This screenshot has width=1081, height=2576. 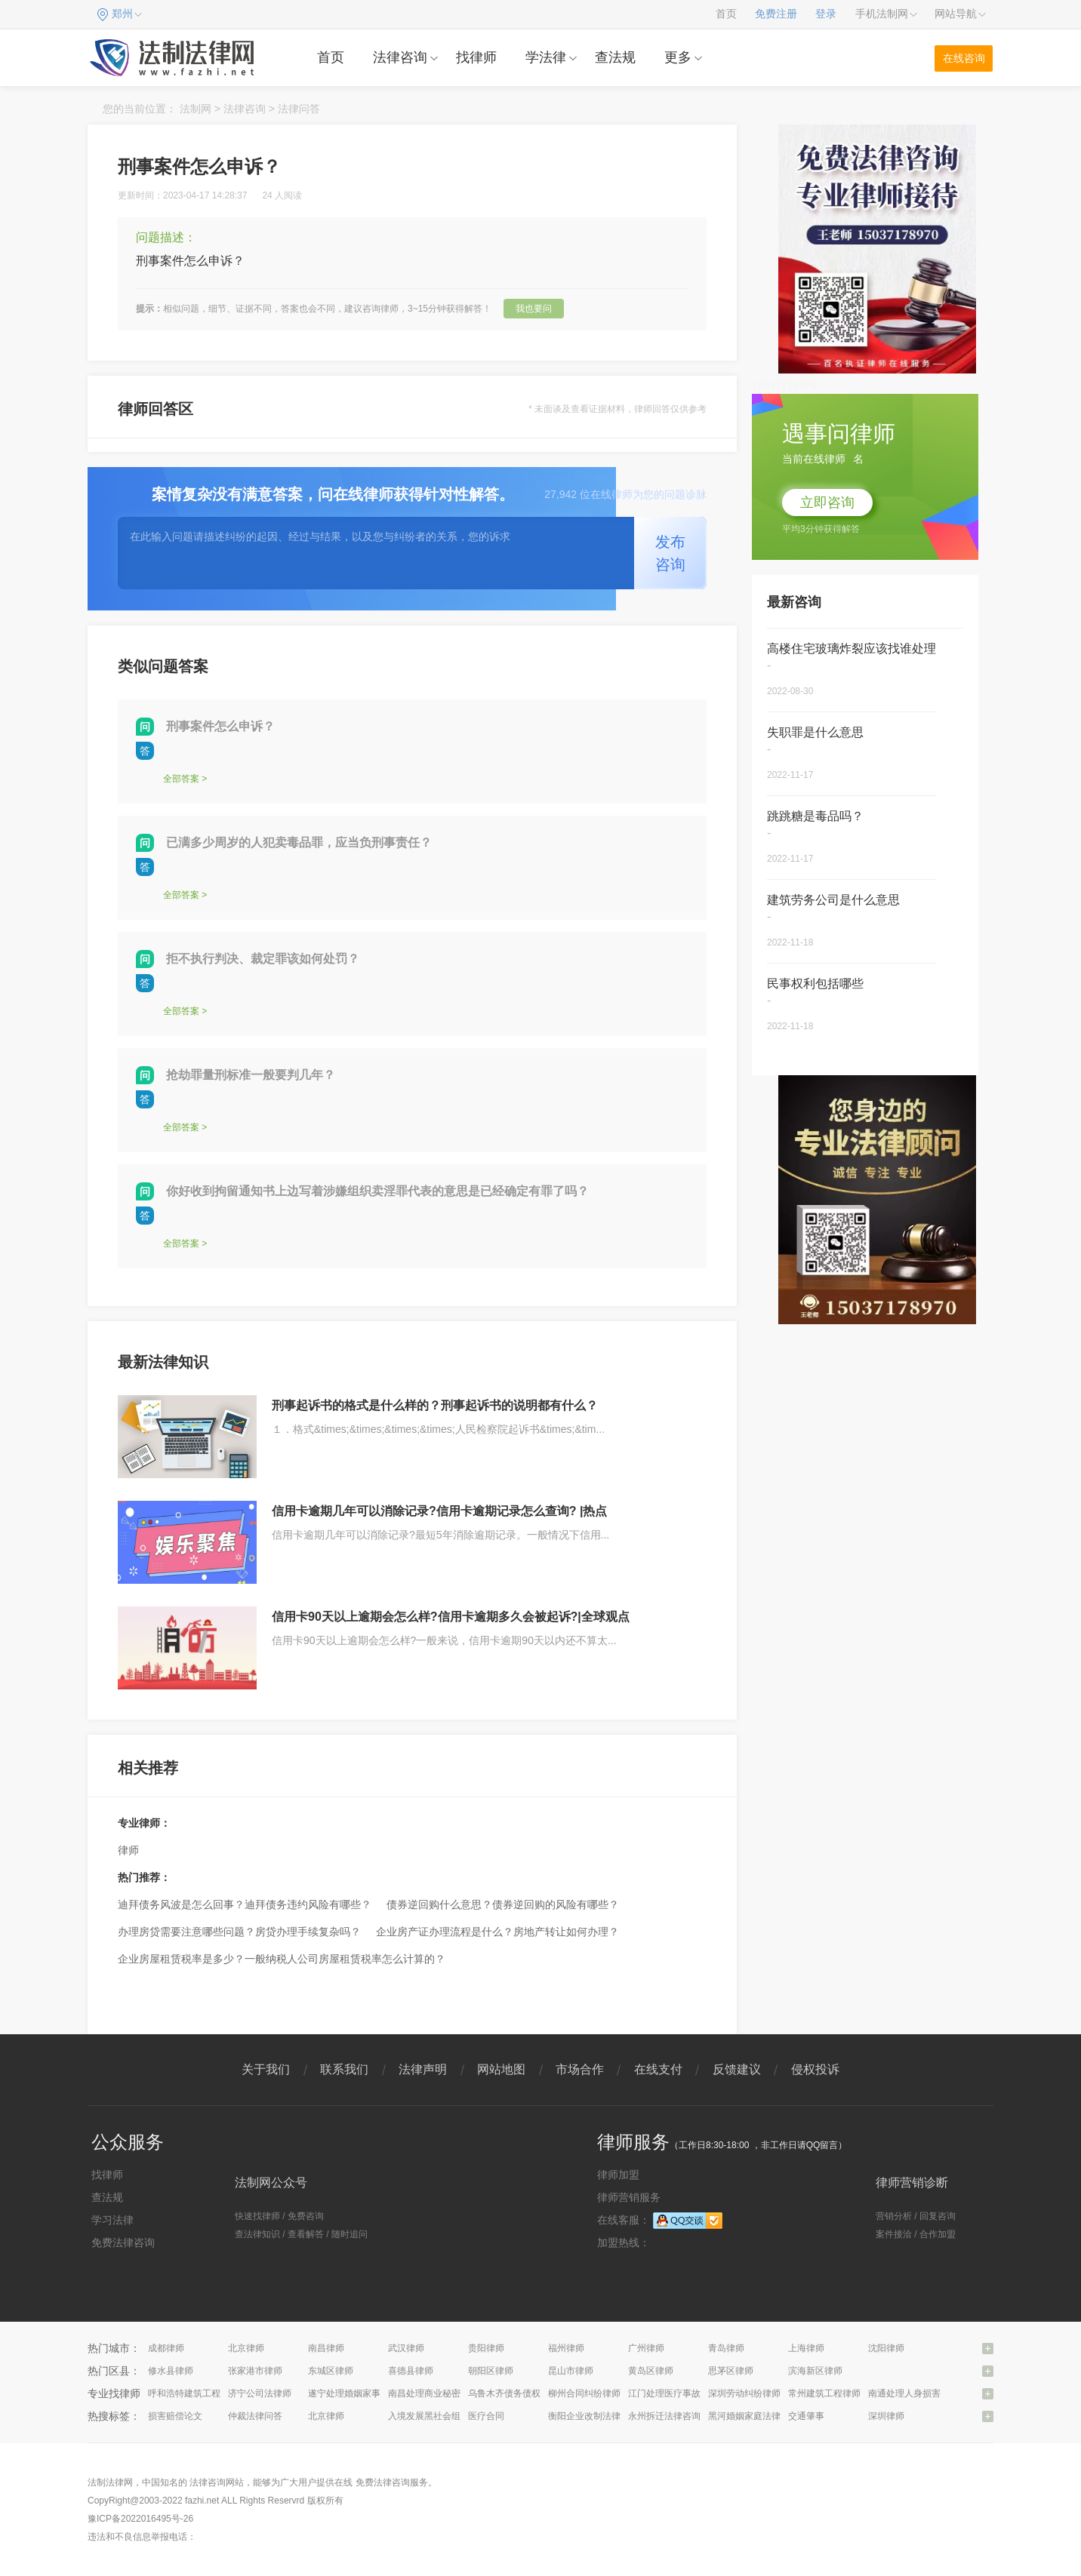 I want to click on 北京律师, so click(x=246, y=2348).